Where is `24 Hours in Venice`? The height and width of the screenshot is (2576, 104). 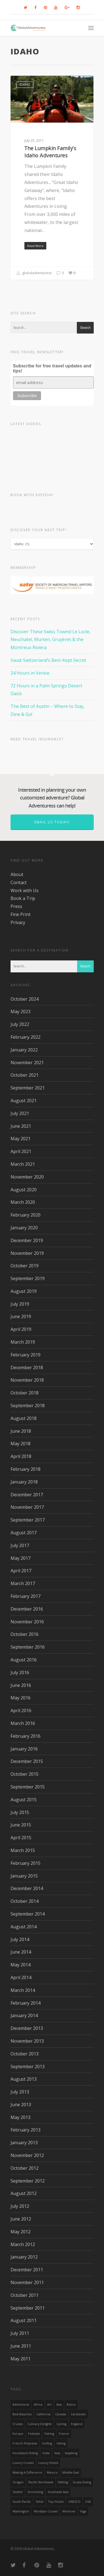
24 Hours in Venice is located at coordinates (30, 673).